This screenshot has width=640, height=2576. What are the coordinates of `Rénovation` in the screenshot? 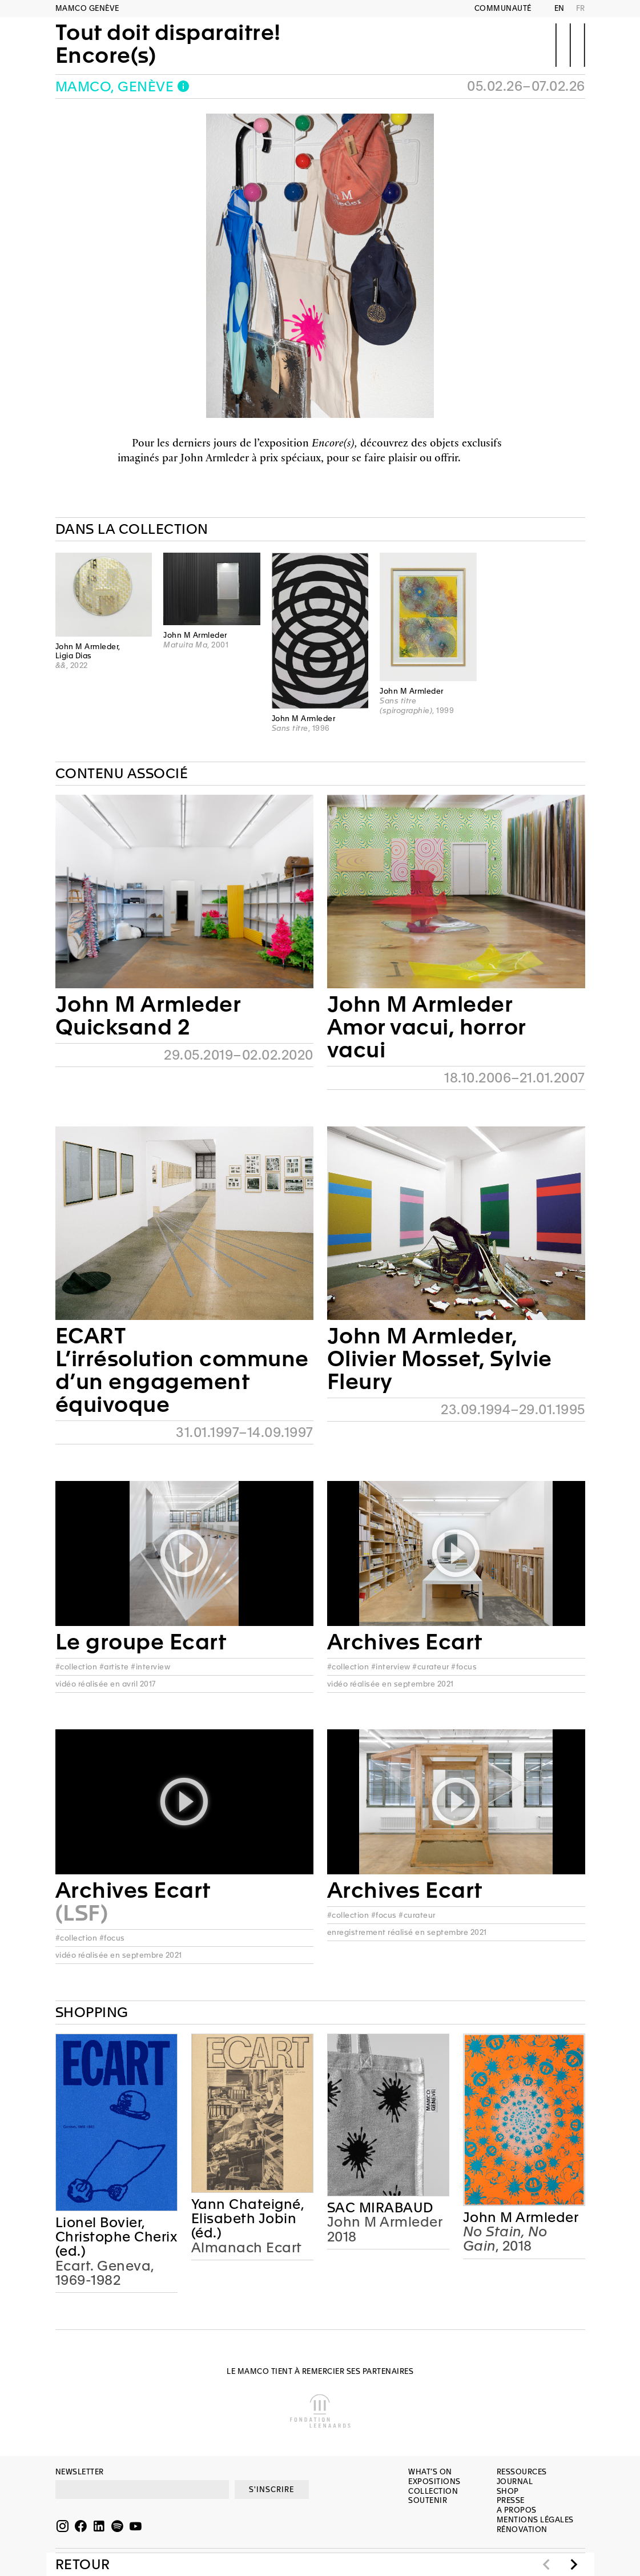 It's located at (522, 2529).